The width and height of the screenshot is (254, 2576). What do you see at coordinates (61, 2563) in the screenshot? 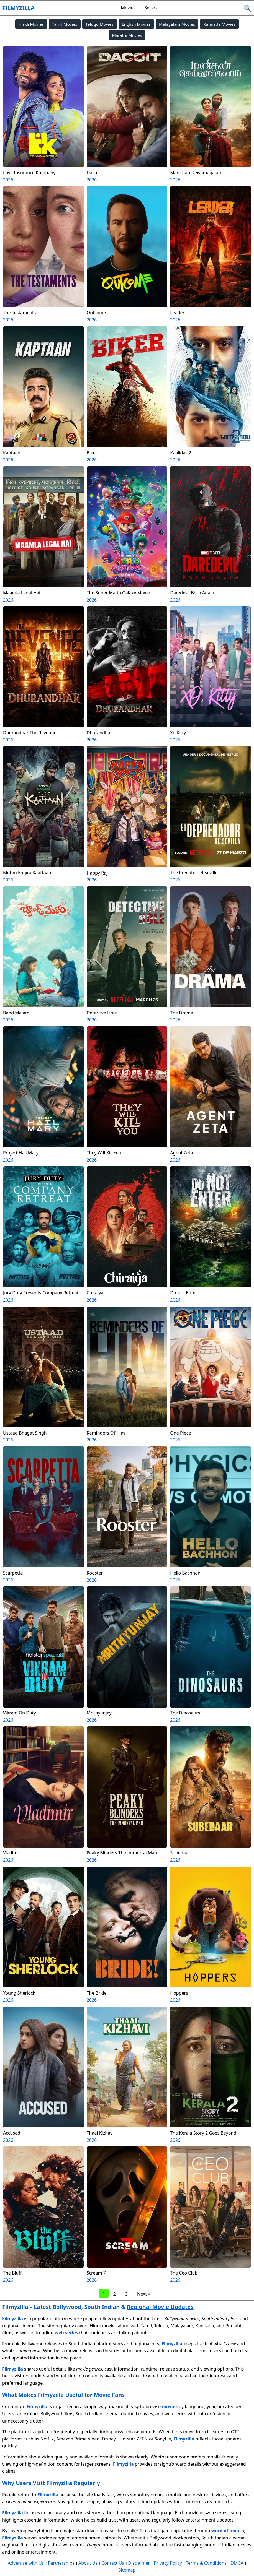
I see `Partnerships` at bounding box center [61, 2563].